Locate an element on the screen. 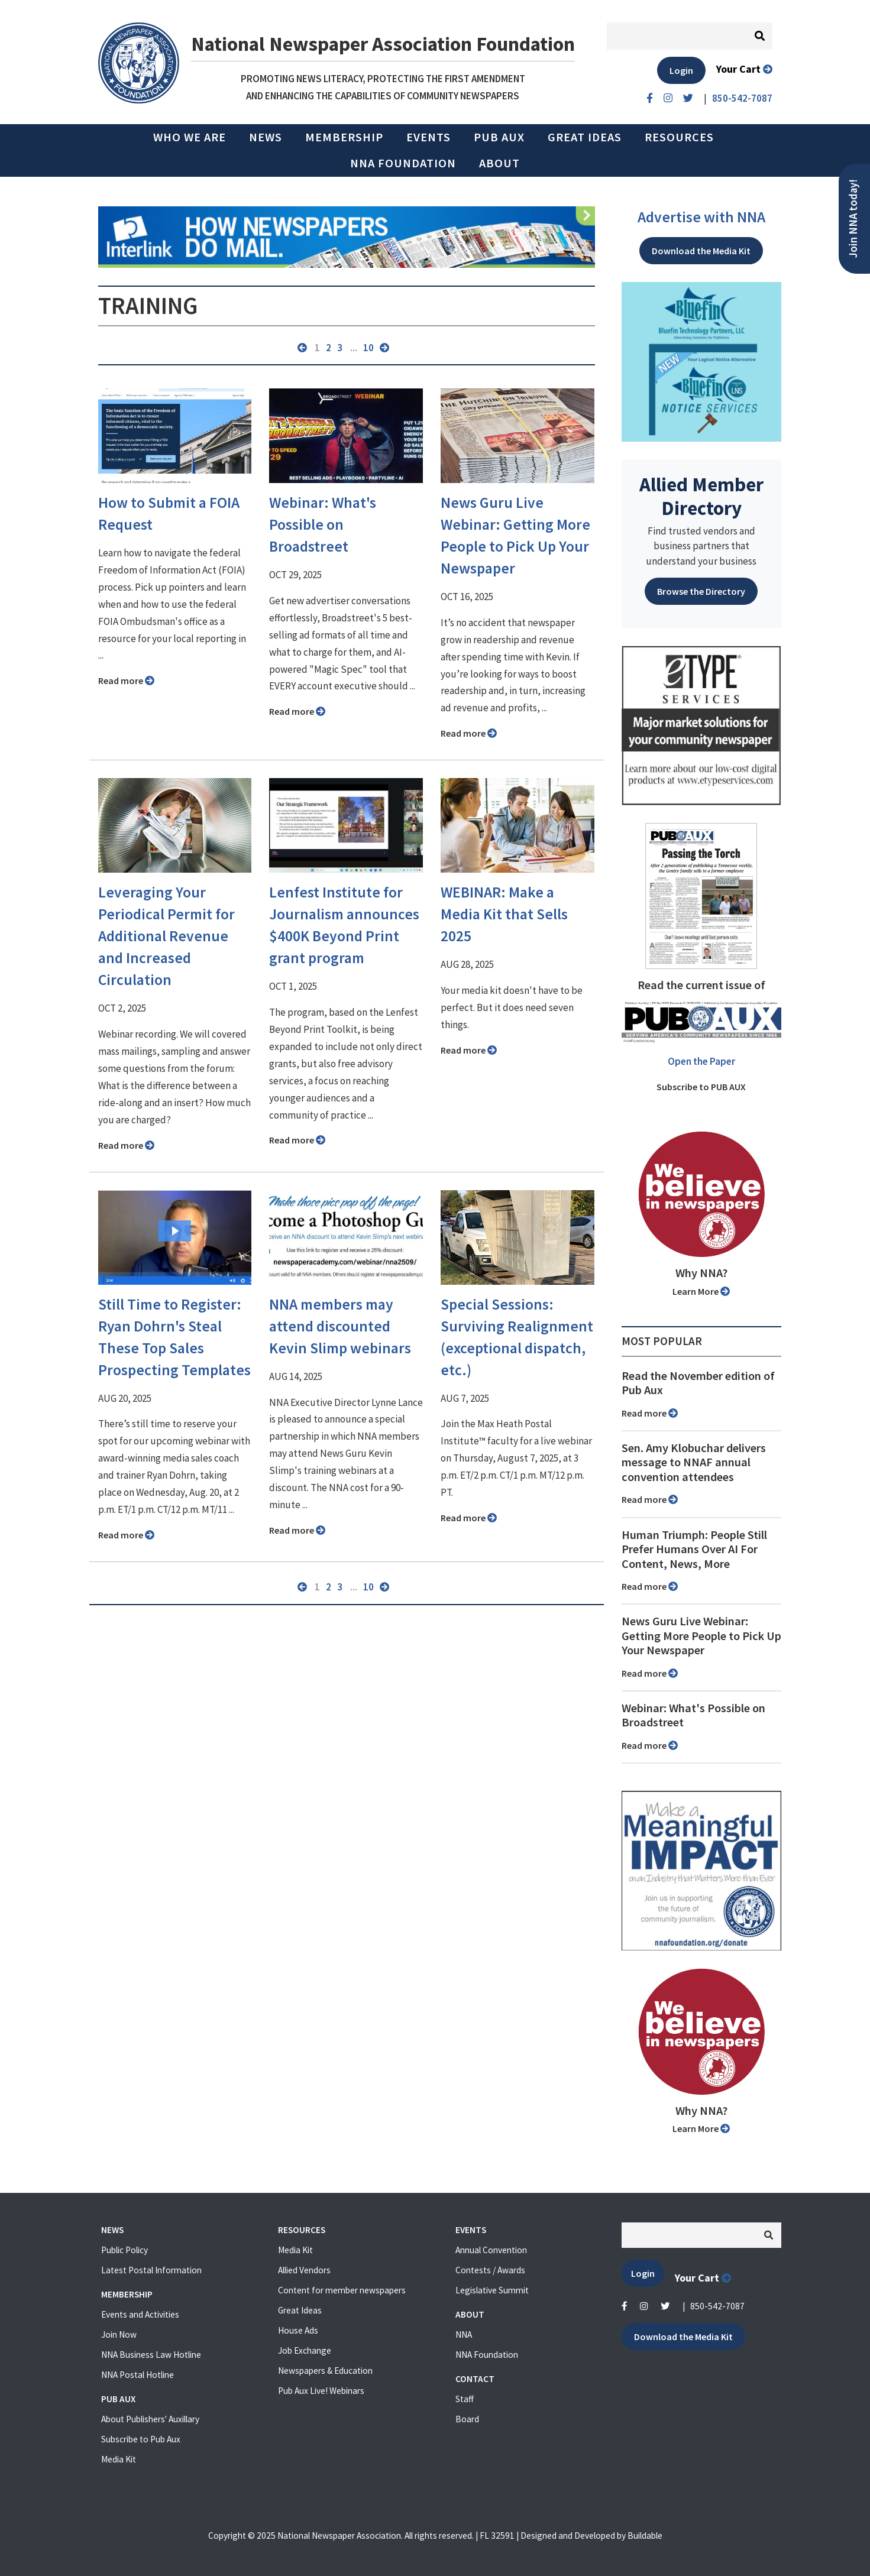 The width and height of the screenshot is (870, 2576). NNA Foundation is located at coordinates (403, 163).